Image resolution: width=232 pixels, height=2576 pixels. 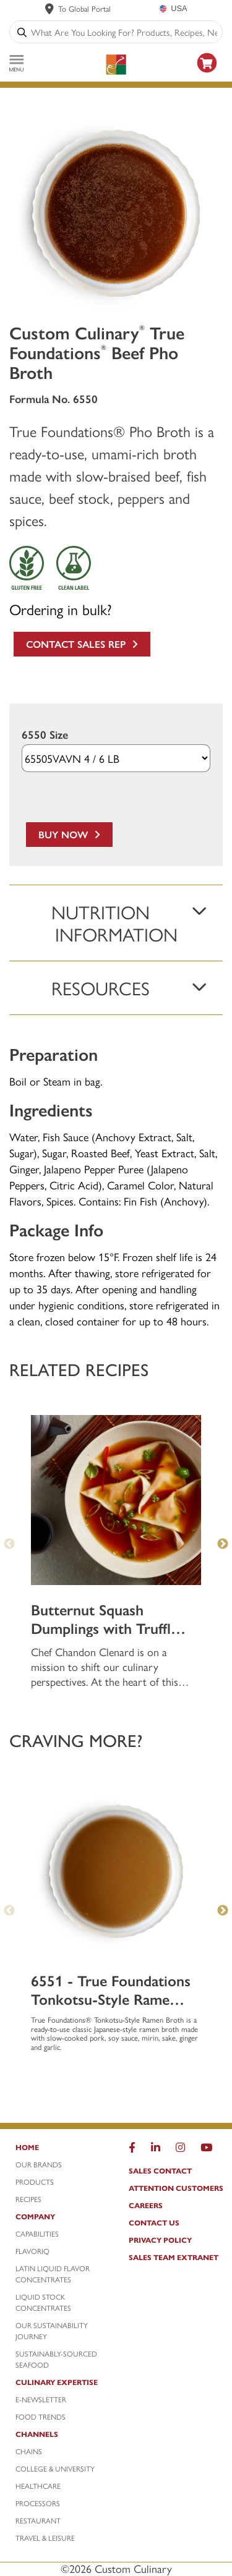 What do you see at coordinates (51, 2330) in the screenshot?
I see `Our Sustainability Journey` at bounding box center [51, 2330].